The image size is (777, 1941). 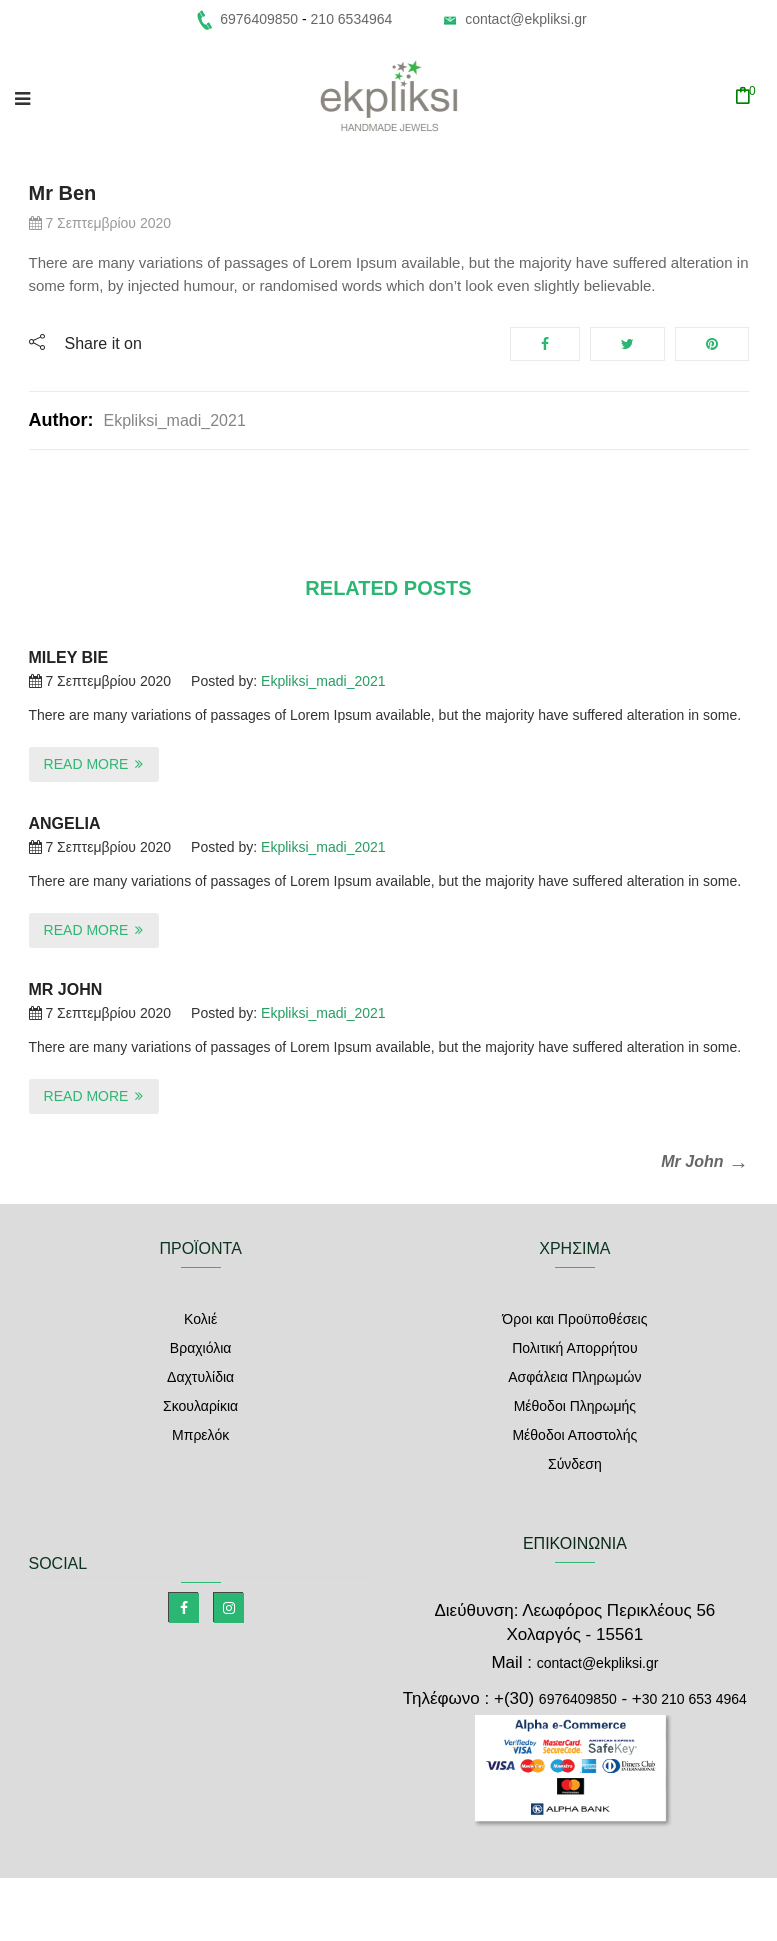 What do you see at coordinates (574, 1377) in the screenshot?
I see `Ασφάλεια Πληρωμών` at bounding box center [574, 1377].